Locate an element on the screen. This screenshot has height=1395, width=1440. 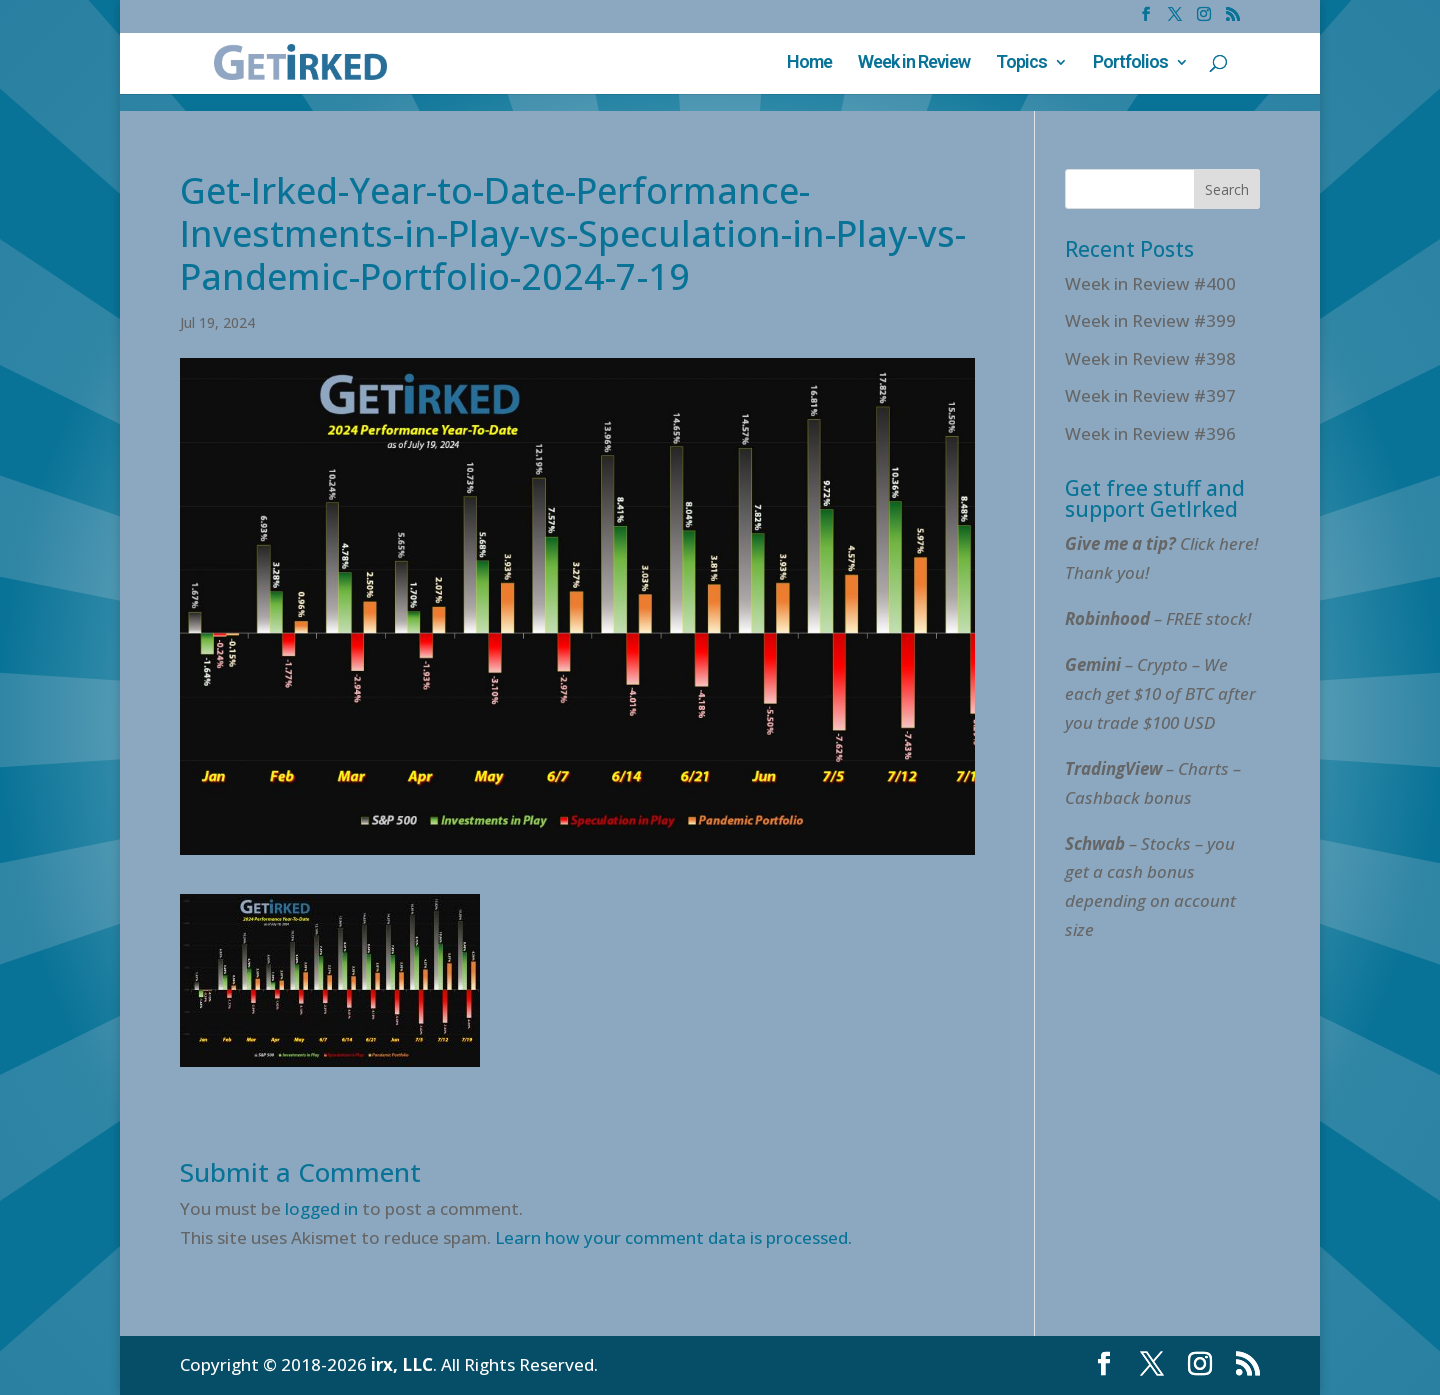
Learn how your comment data is processed. is located at coordinates (673, 1237).